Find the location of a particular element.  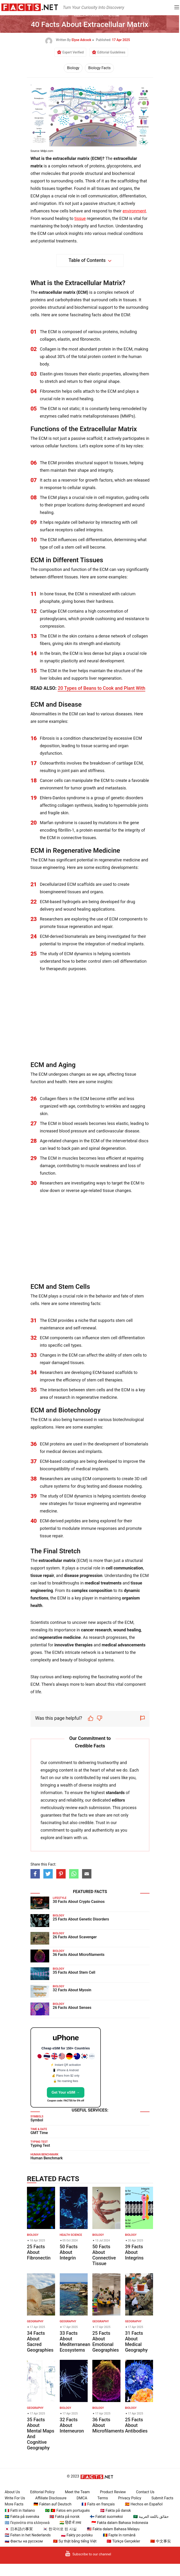

35 Facts About Stem Cell is located at coordinates (74, 1972).